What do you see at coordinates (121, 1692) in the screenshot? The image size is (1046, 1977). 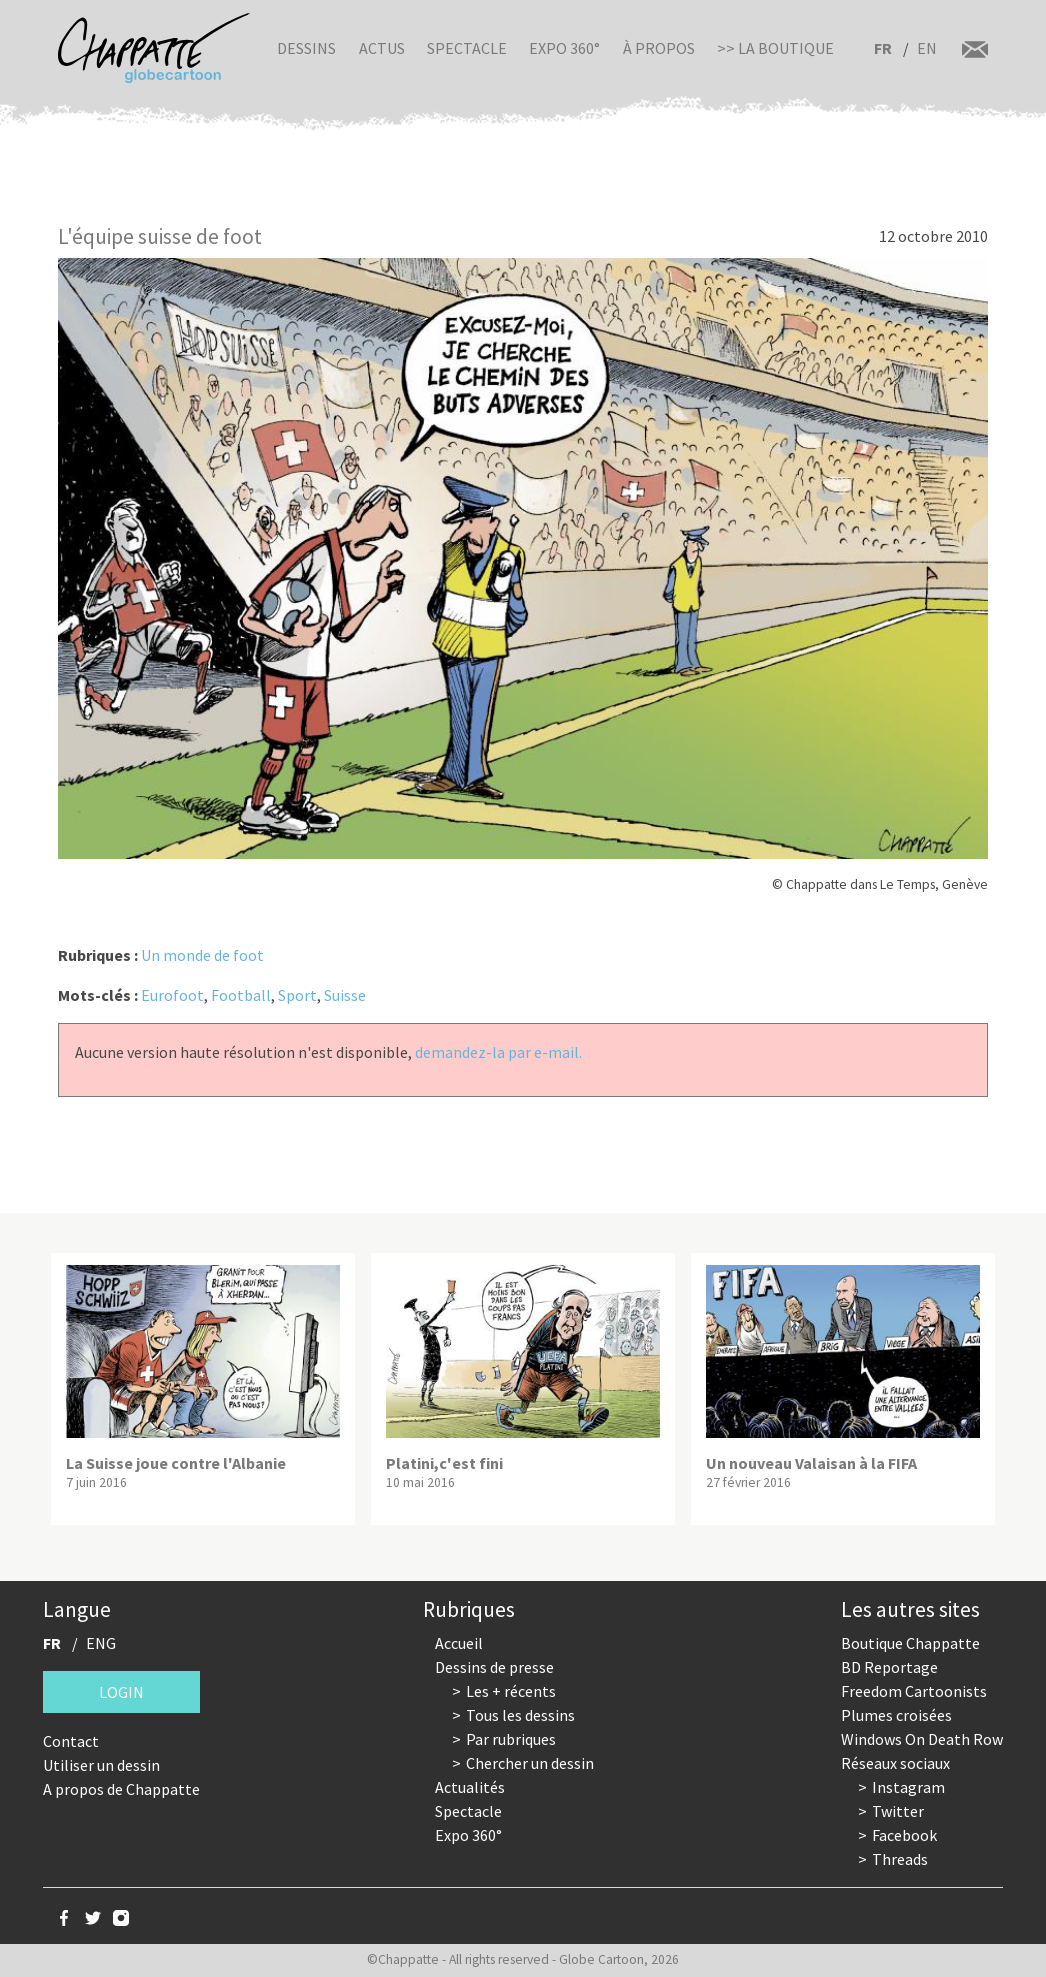 I see `Login` at bounding box center [121, 1692].